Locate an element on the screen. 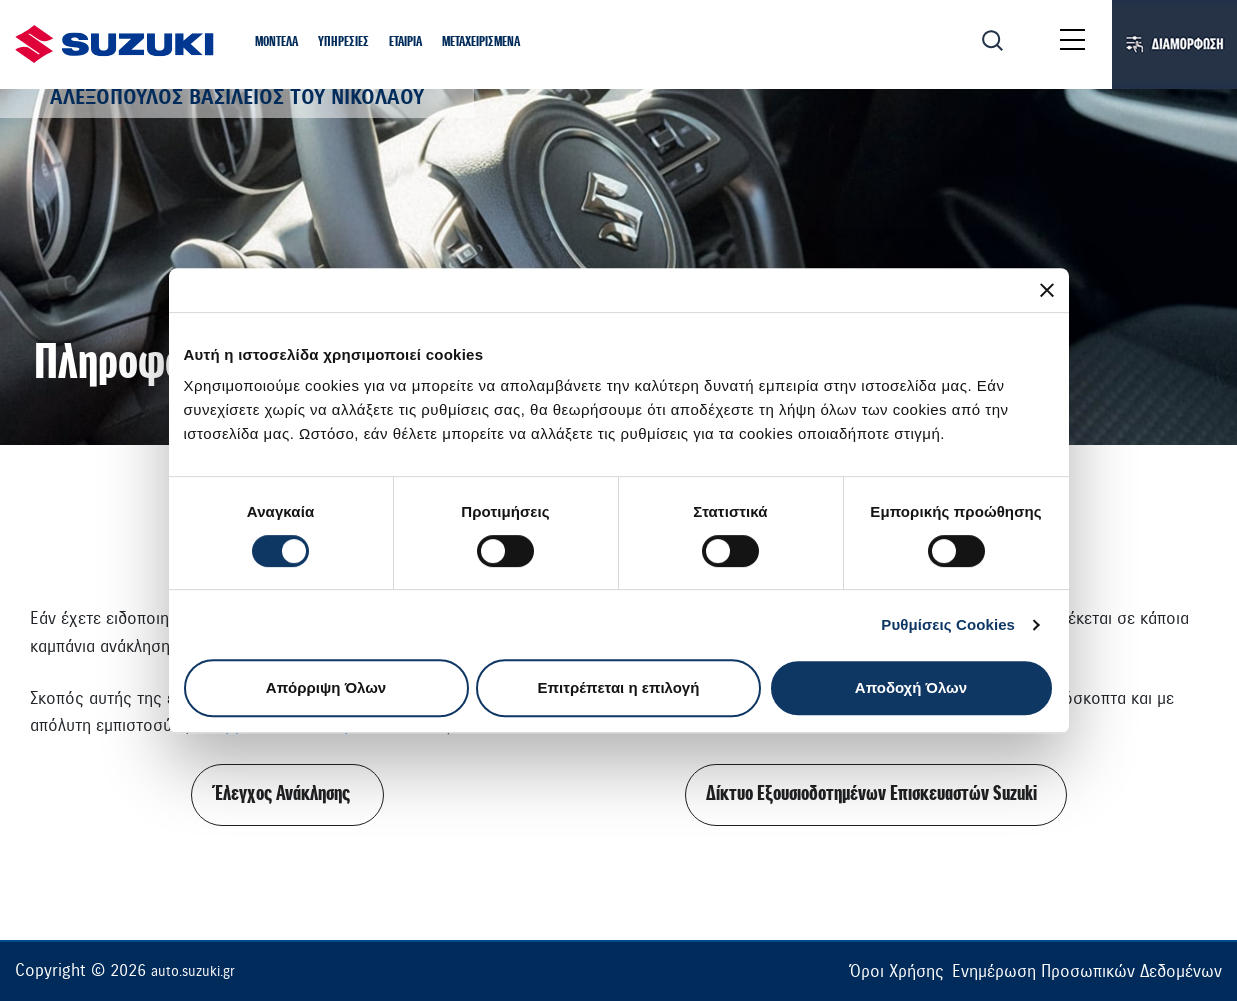 This screenshot has height=1001, width=1237. [Κλείσιμο διαφημιστικού] is located at coordinates (1047, 290).